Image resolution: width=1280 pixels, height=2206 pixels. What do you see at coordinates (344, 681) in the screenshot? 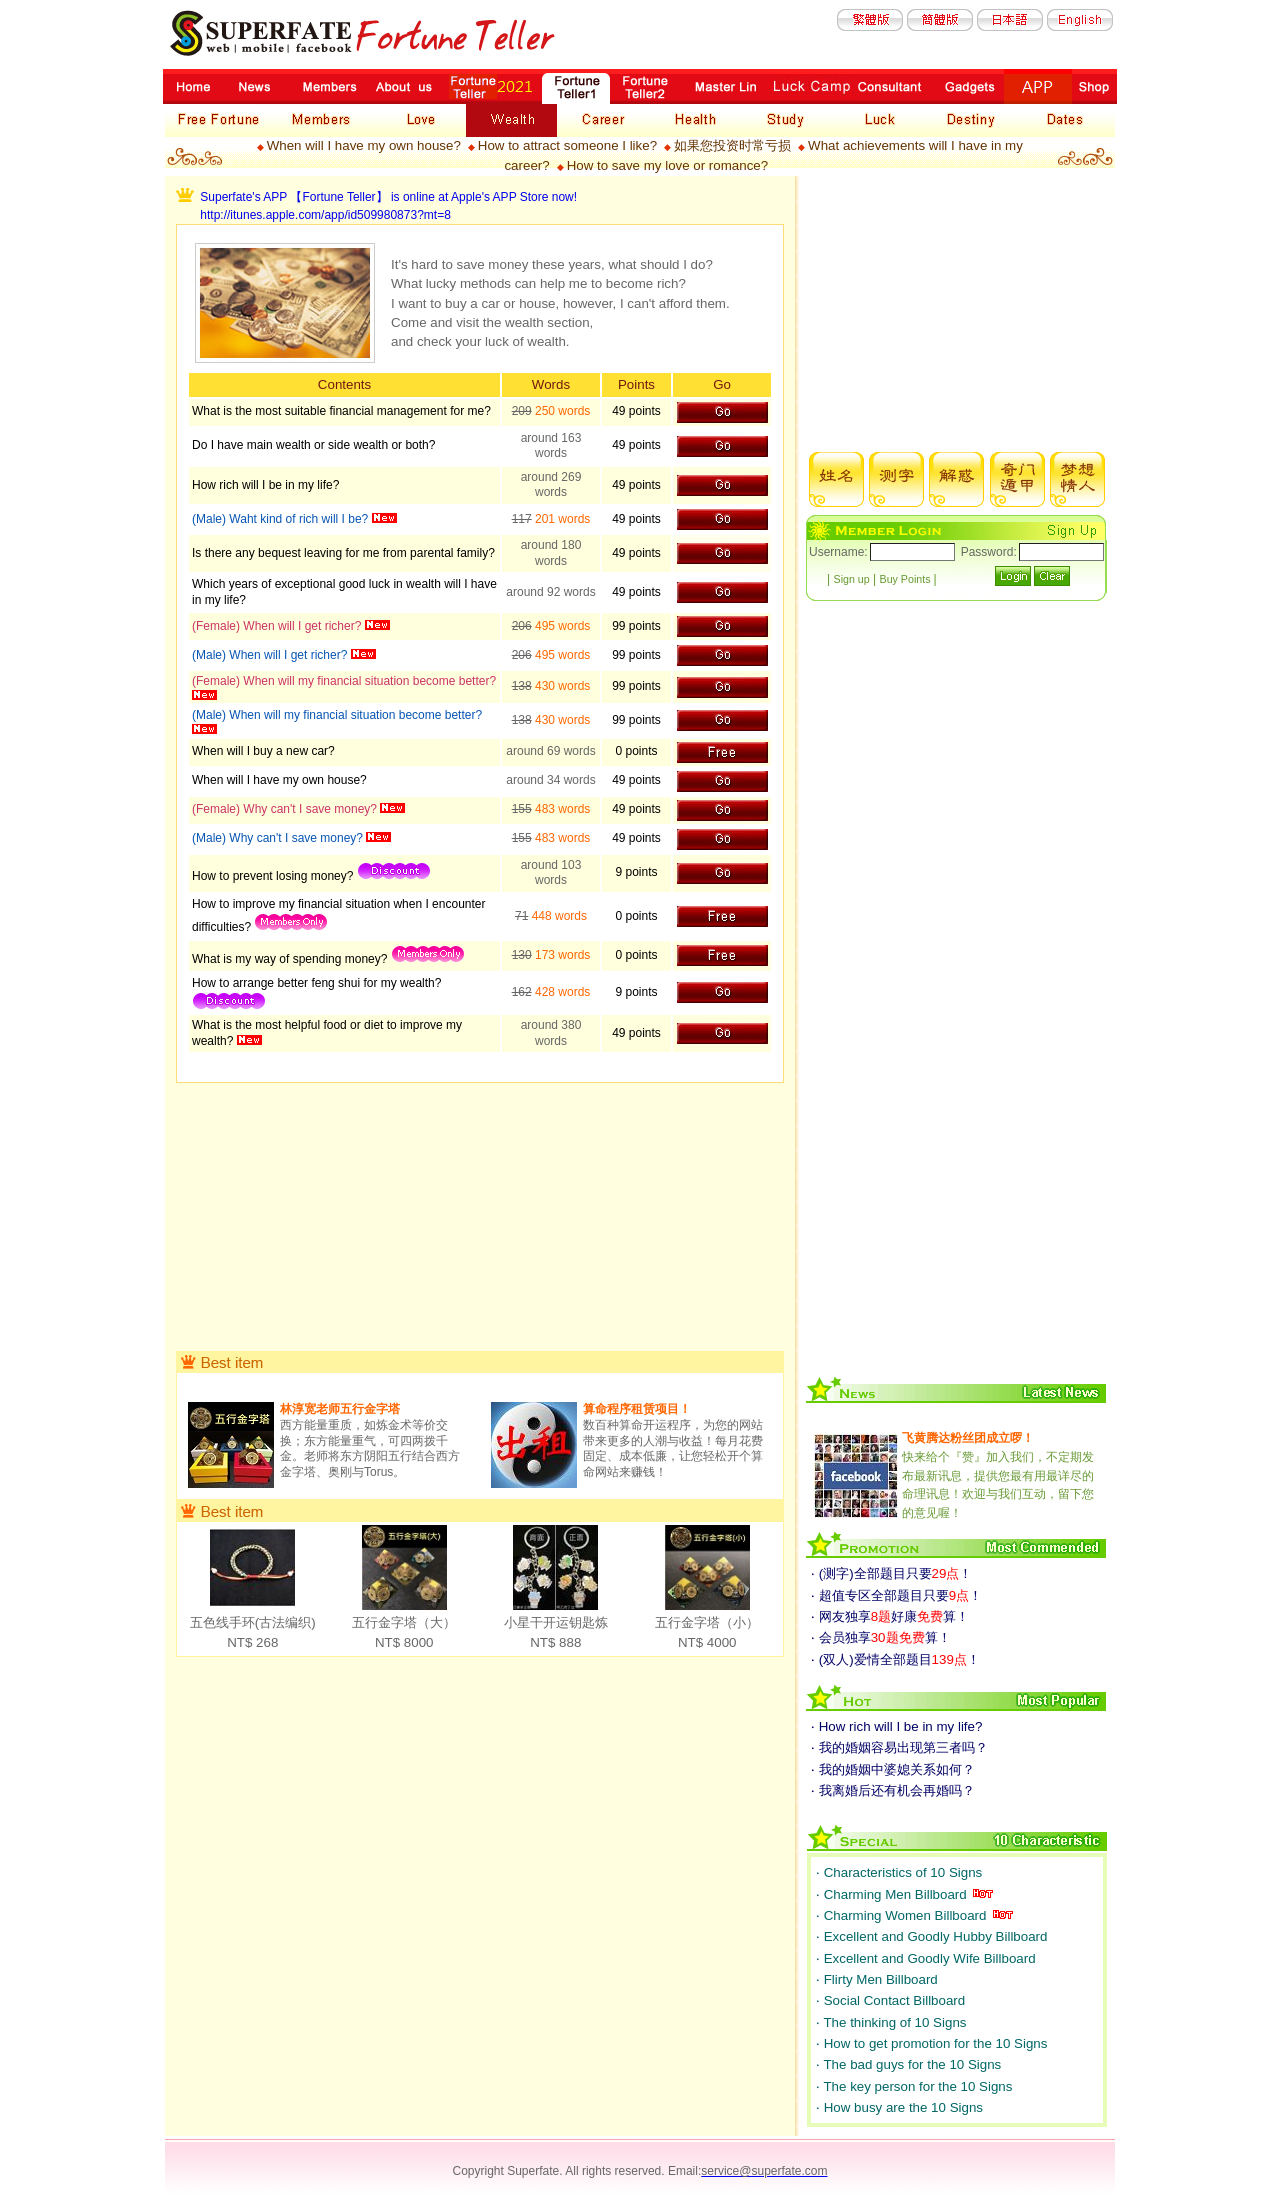
I see `(Female) When will my financial situation become better?` at bounding box center [344, 681].